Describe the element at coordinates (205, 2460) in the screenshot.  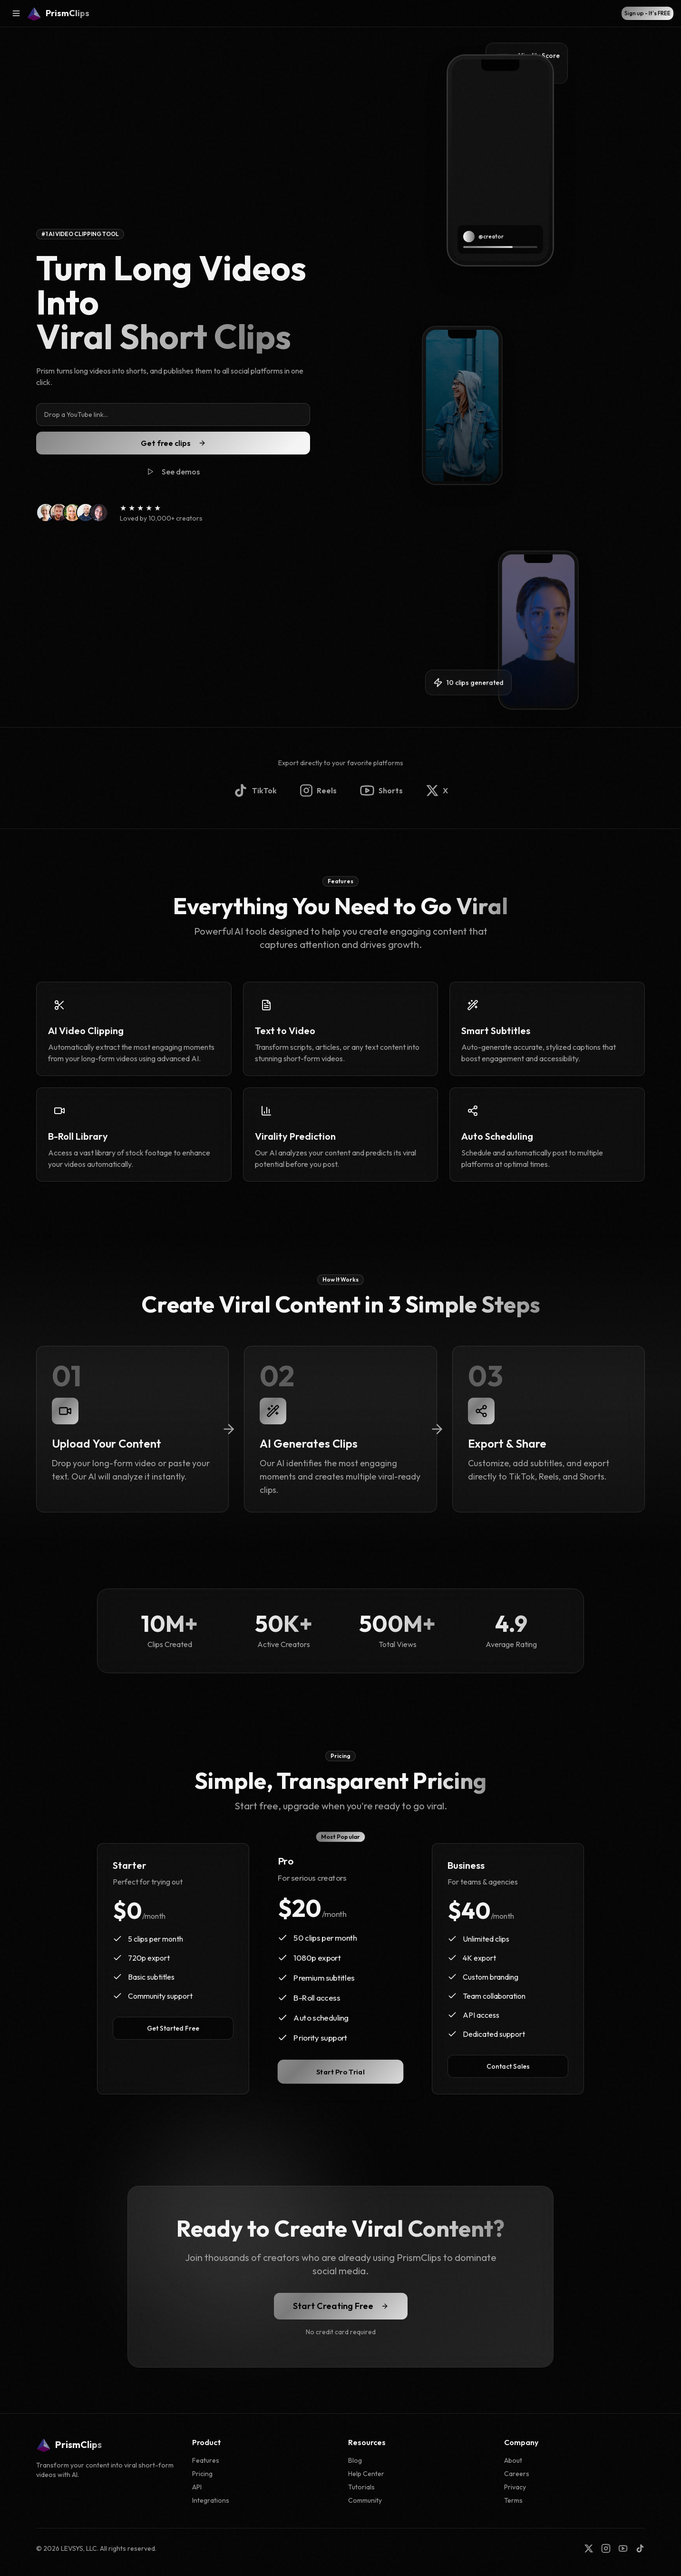
I see `Features` at that location.